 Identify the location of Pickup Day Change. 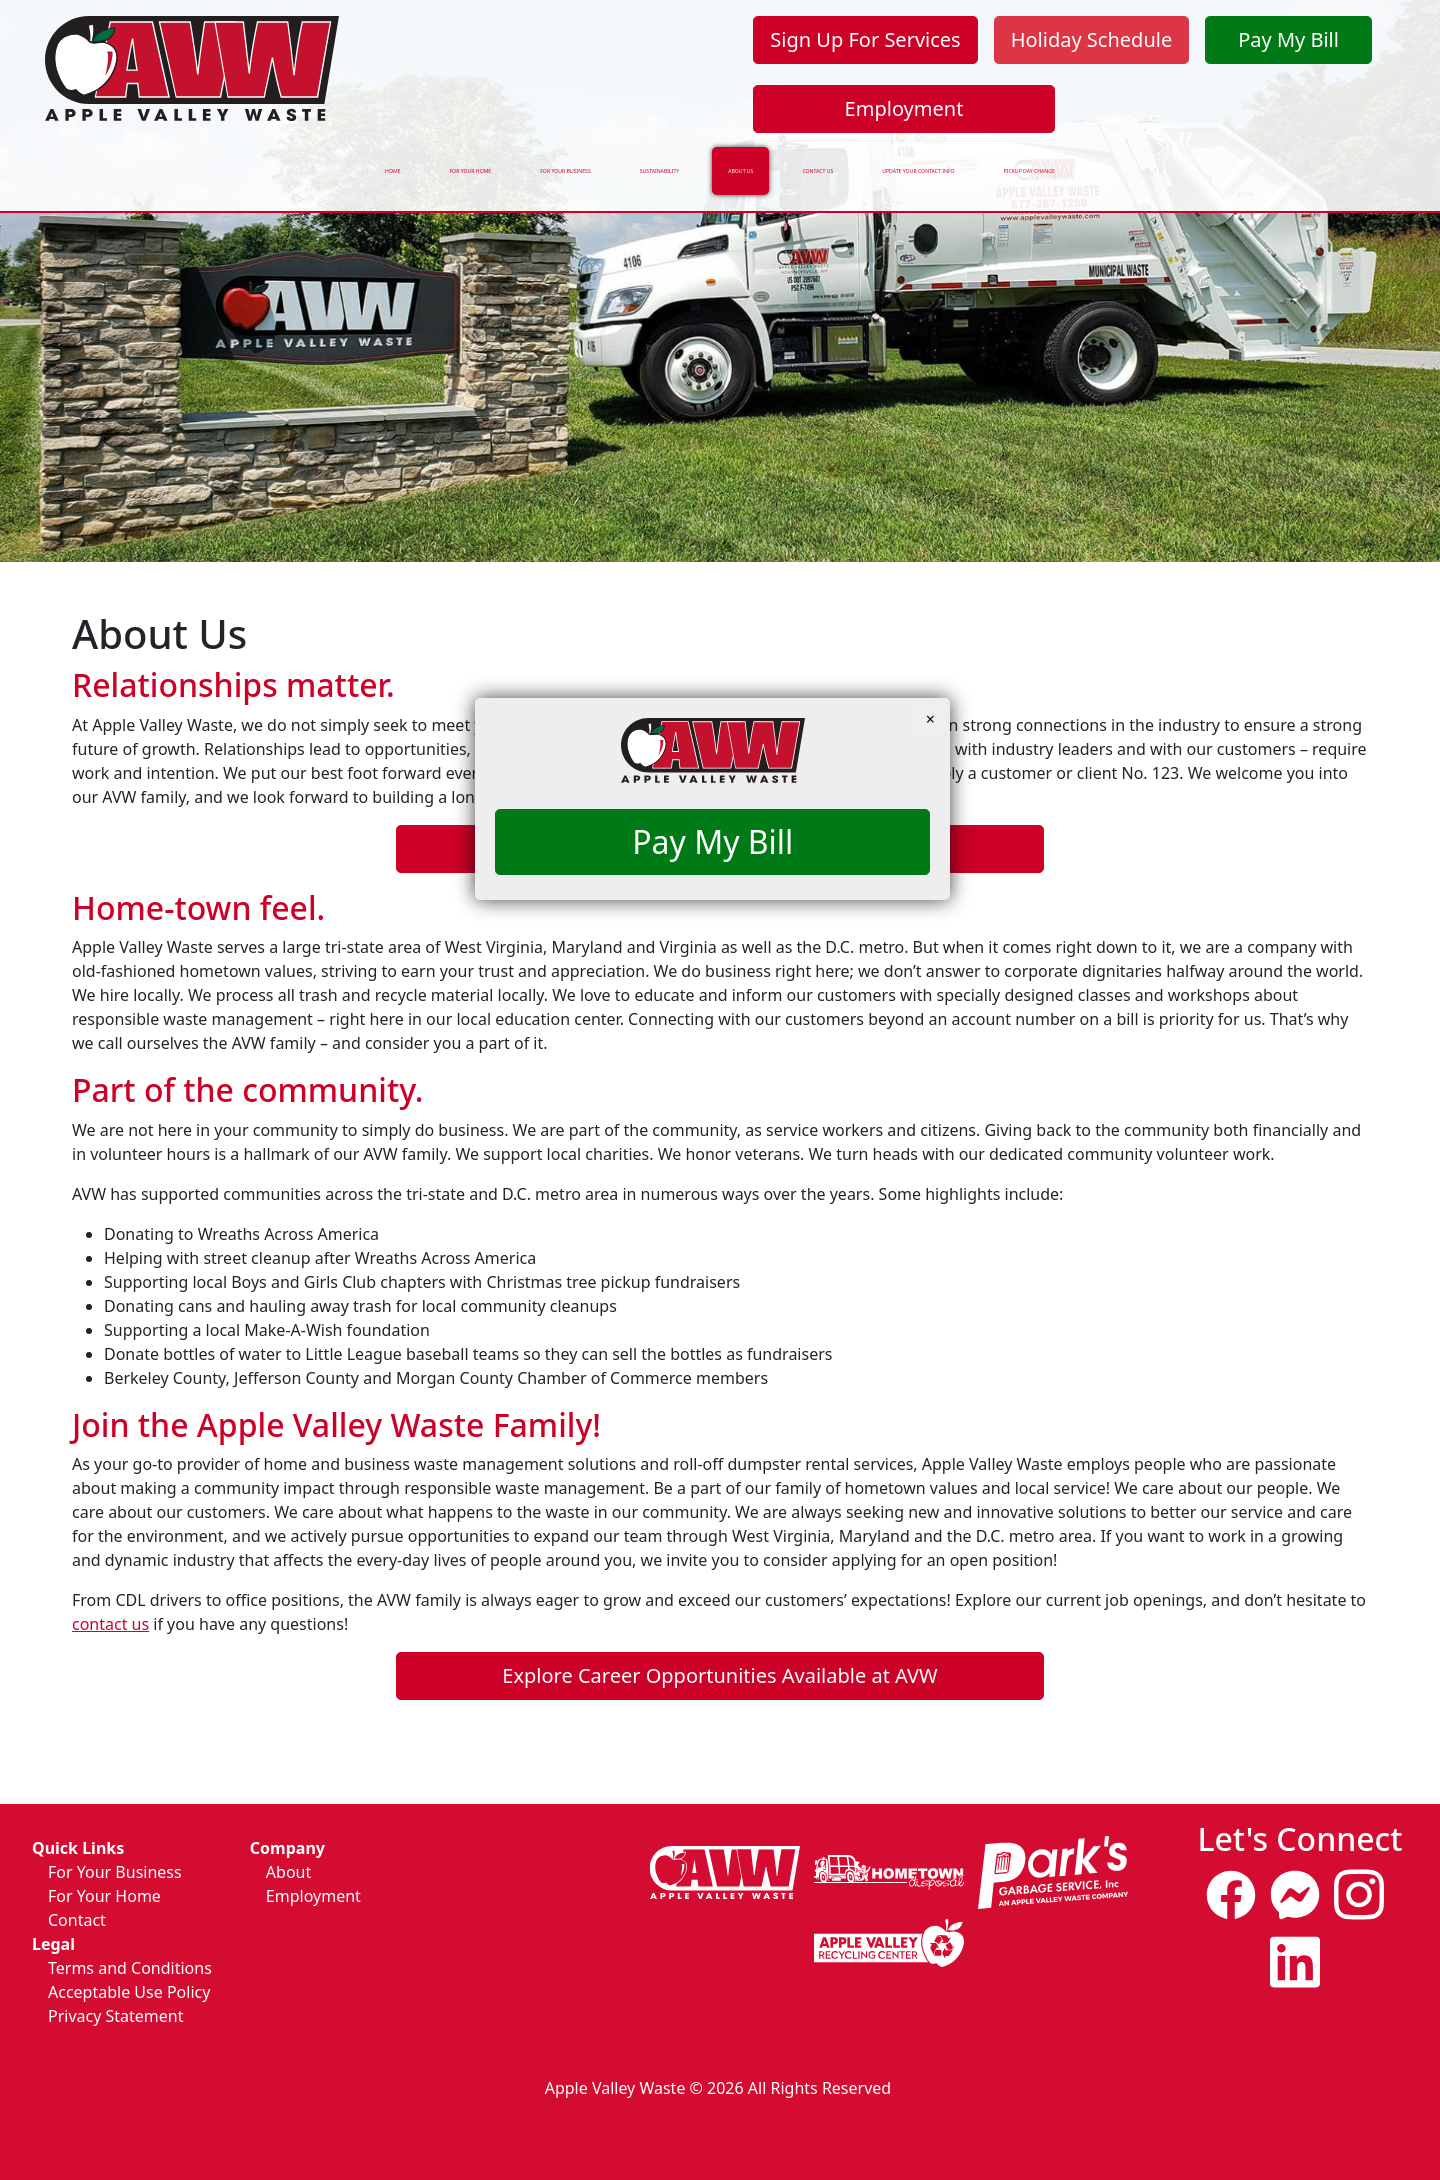
(1275, 161).